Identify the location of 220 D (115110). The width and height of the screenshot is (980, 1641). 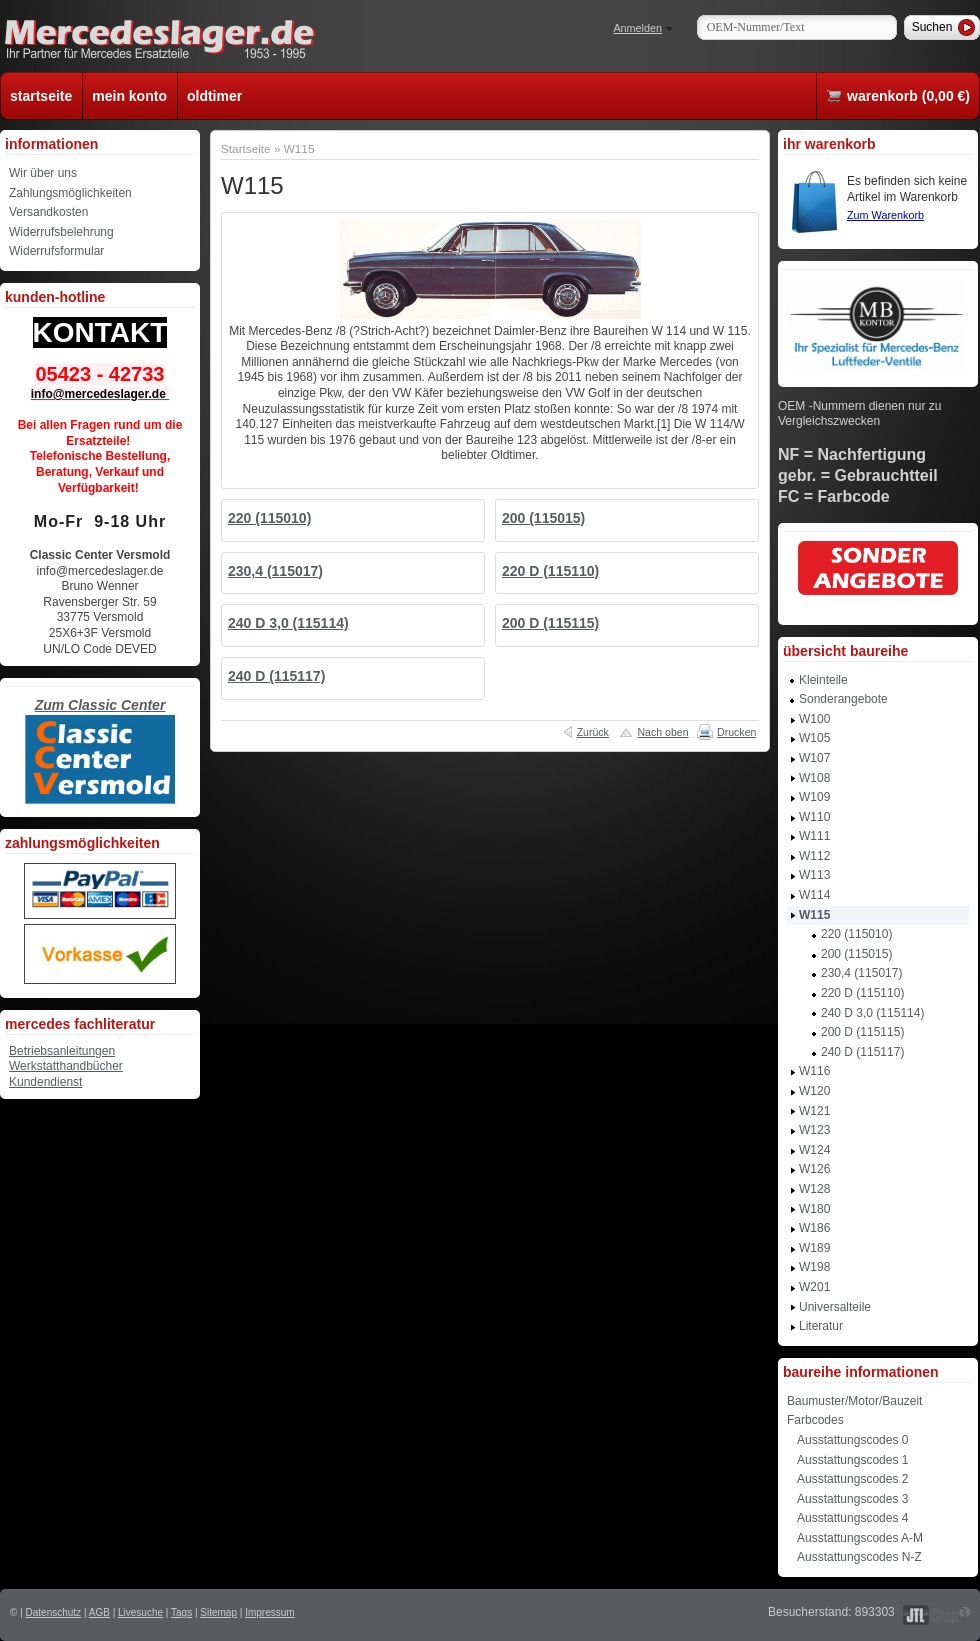
(550, 571).